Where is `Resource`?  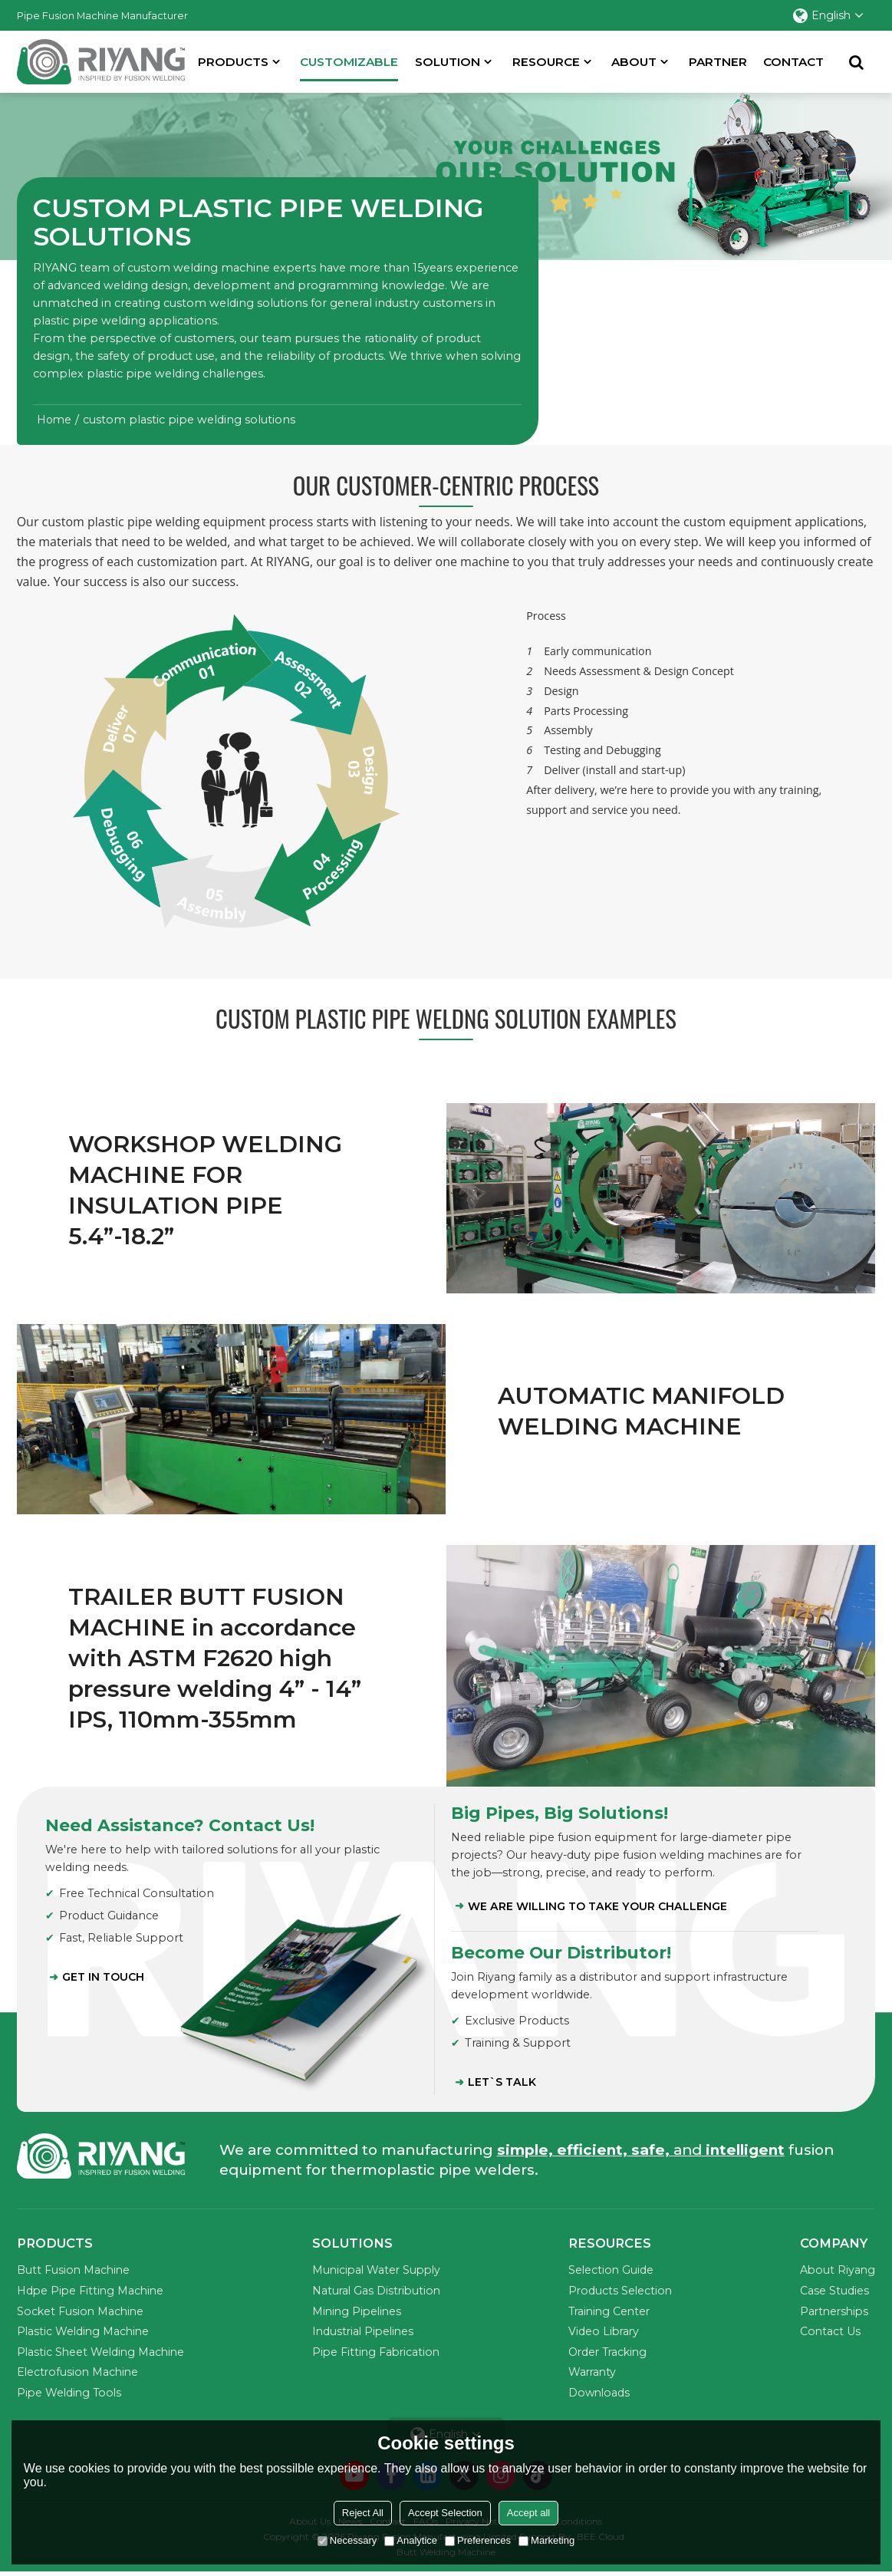
Resource is located at coordinates (547, 61).